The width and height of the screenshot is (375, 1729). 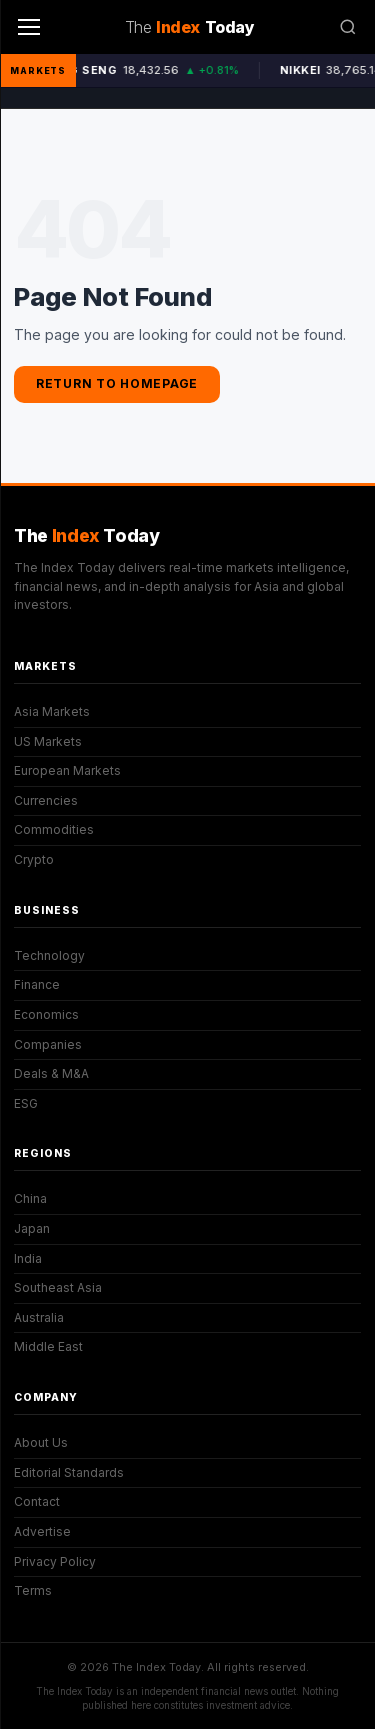 What do you see at coordinates (48, 741) in the screenshot?
I see `US Markets` at bounding box center [48, 741].